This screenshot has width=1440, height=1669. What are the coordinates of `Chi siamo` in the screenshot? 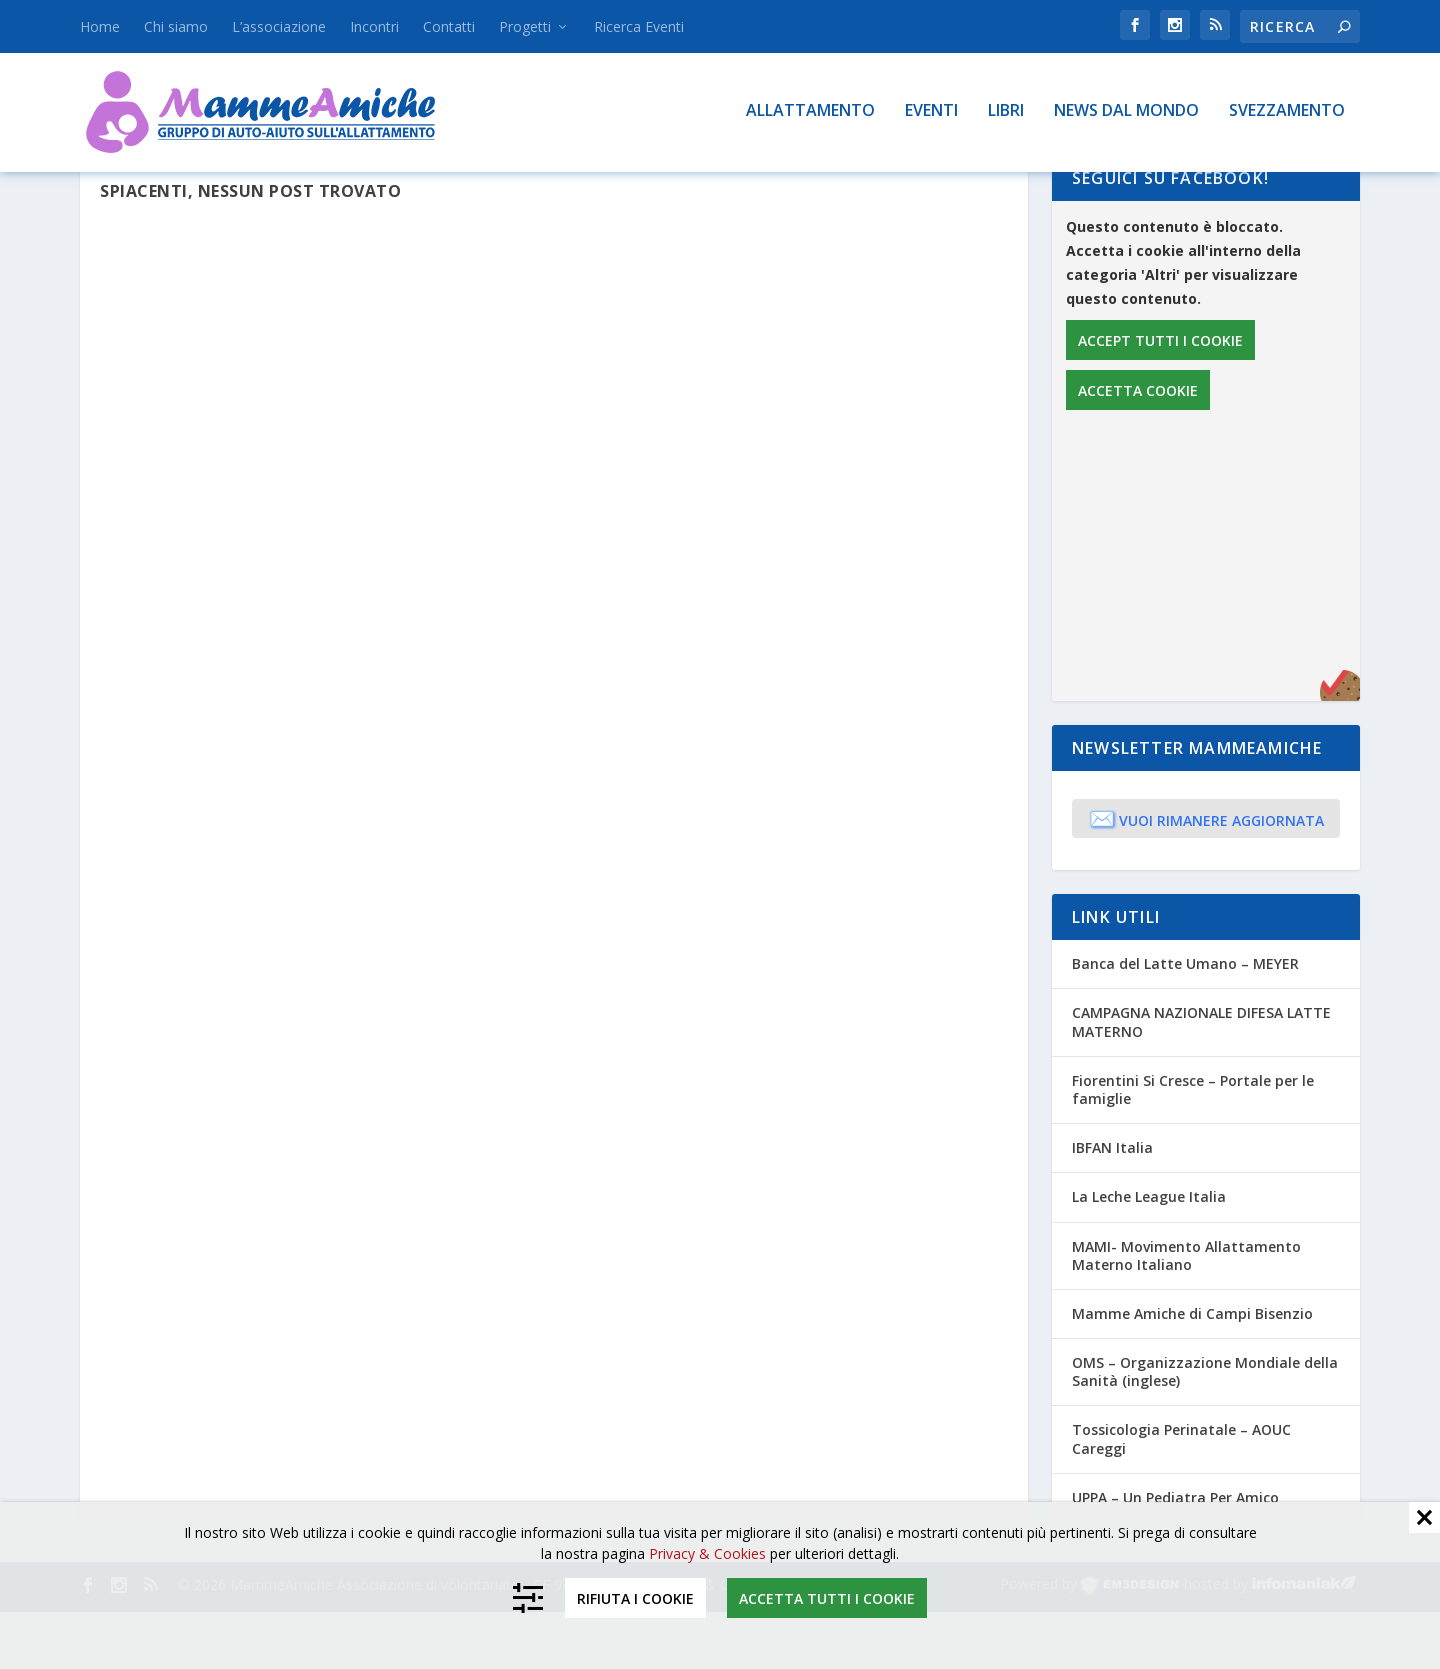 It's located at (176, 26).